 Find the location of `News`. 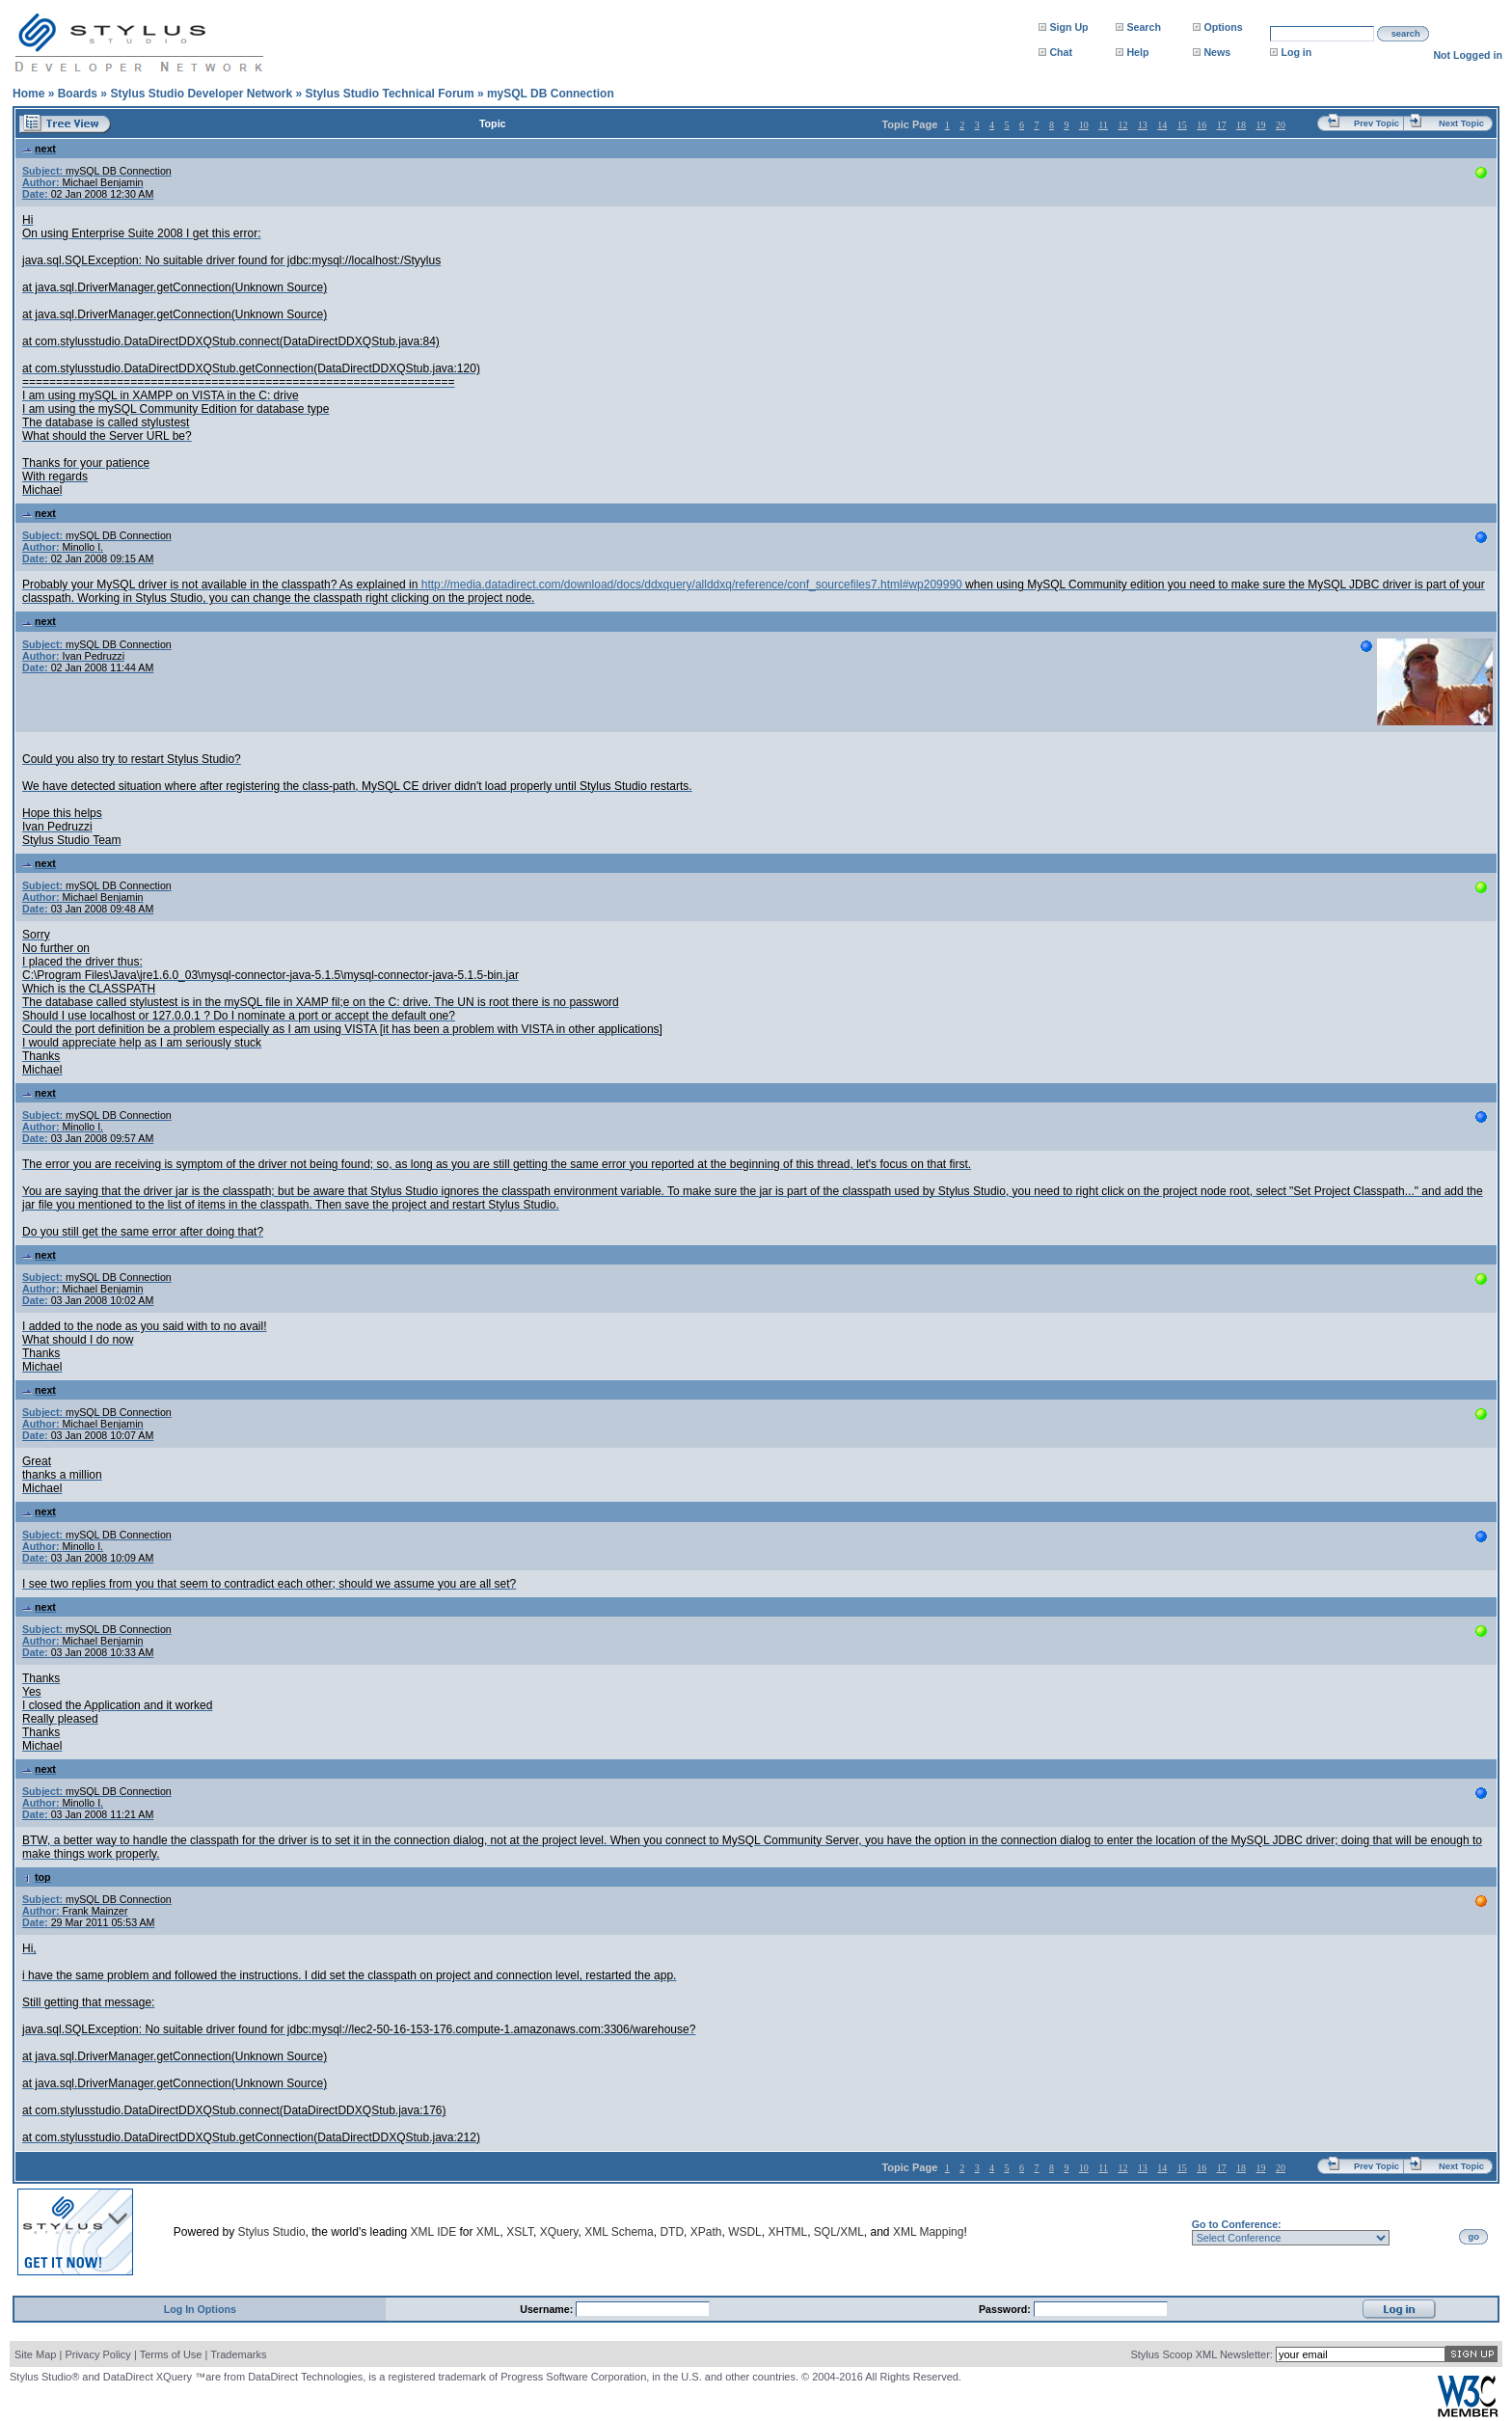

News is located at coordinates (1216, 52).